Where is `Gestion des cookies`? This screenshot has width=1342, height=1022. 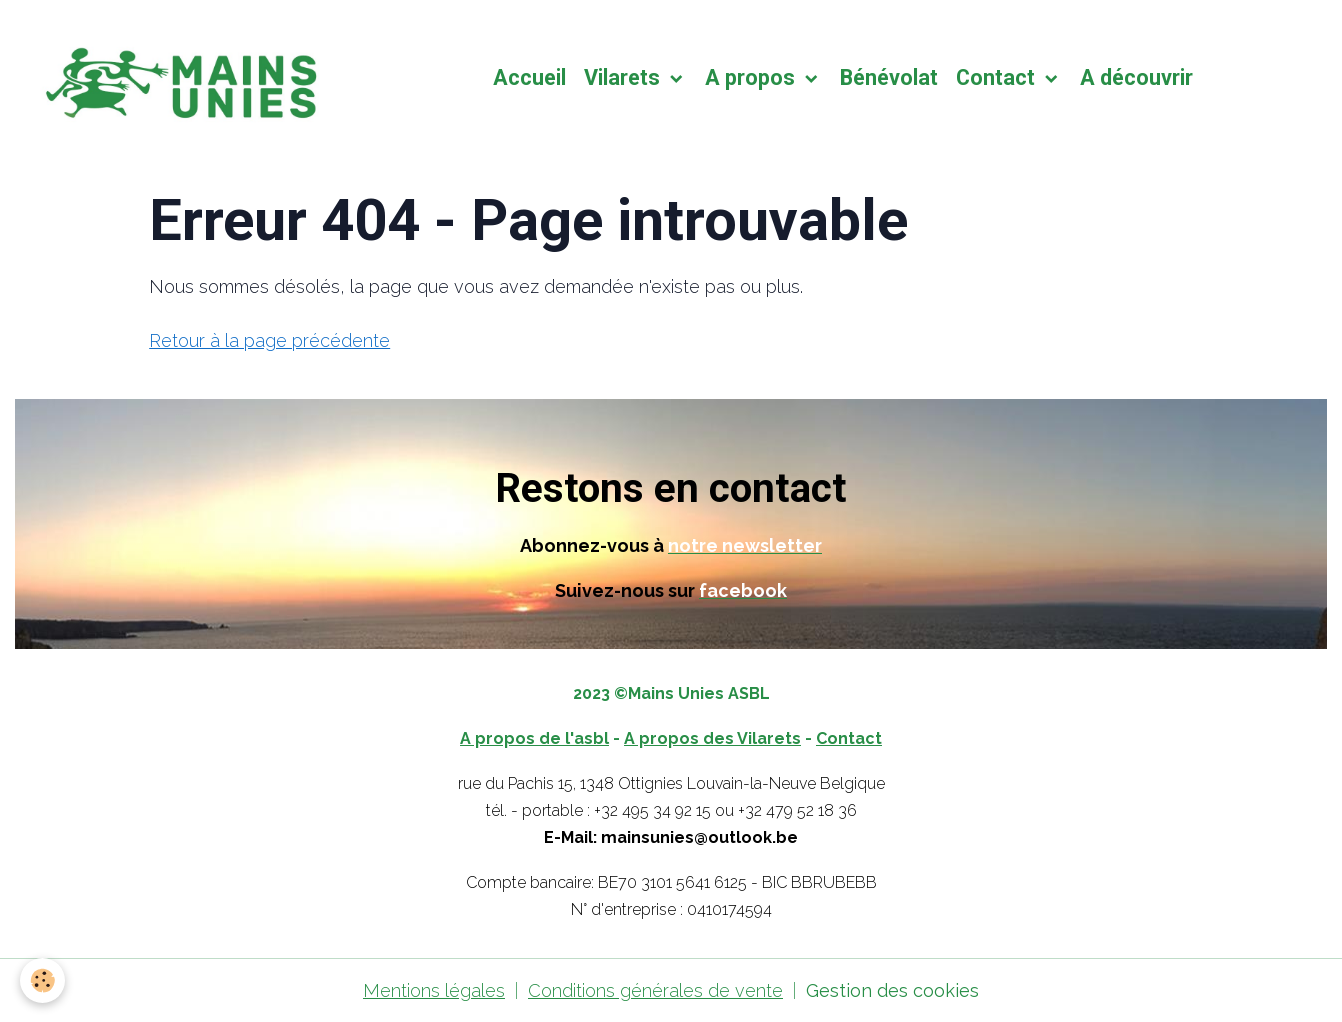
Gestion des cookies is located at coordinates (892, 990).